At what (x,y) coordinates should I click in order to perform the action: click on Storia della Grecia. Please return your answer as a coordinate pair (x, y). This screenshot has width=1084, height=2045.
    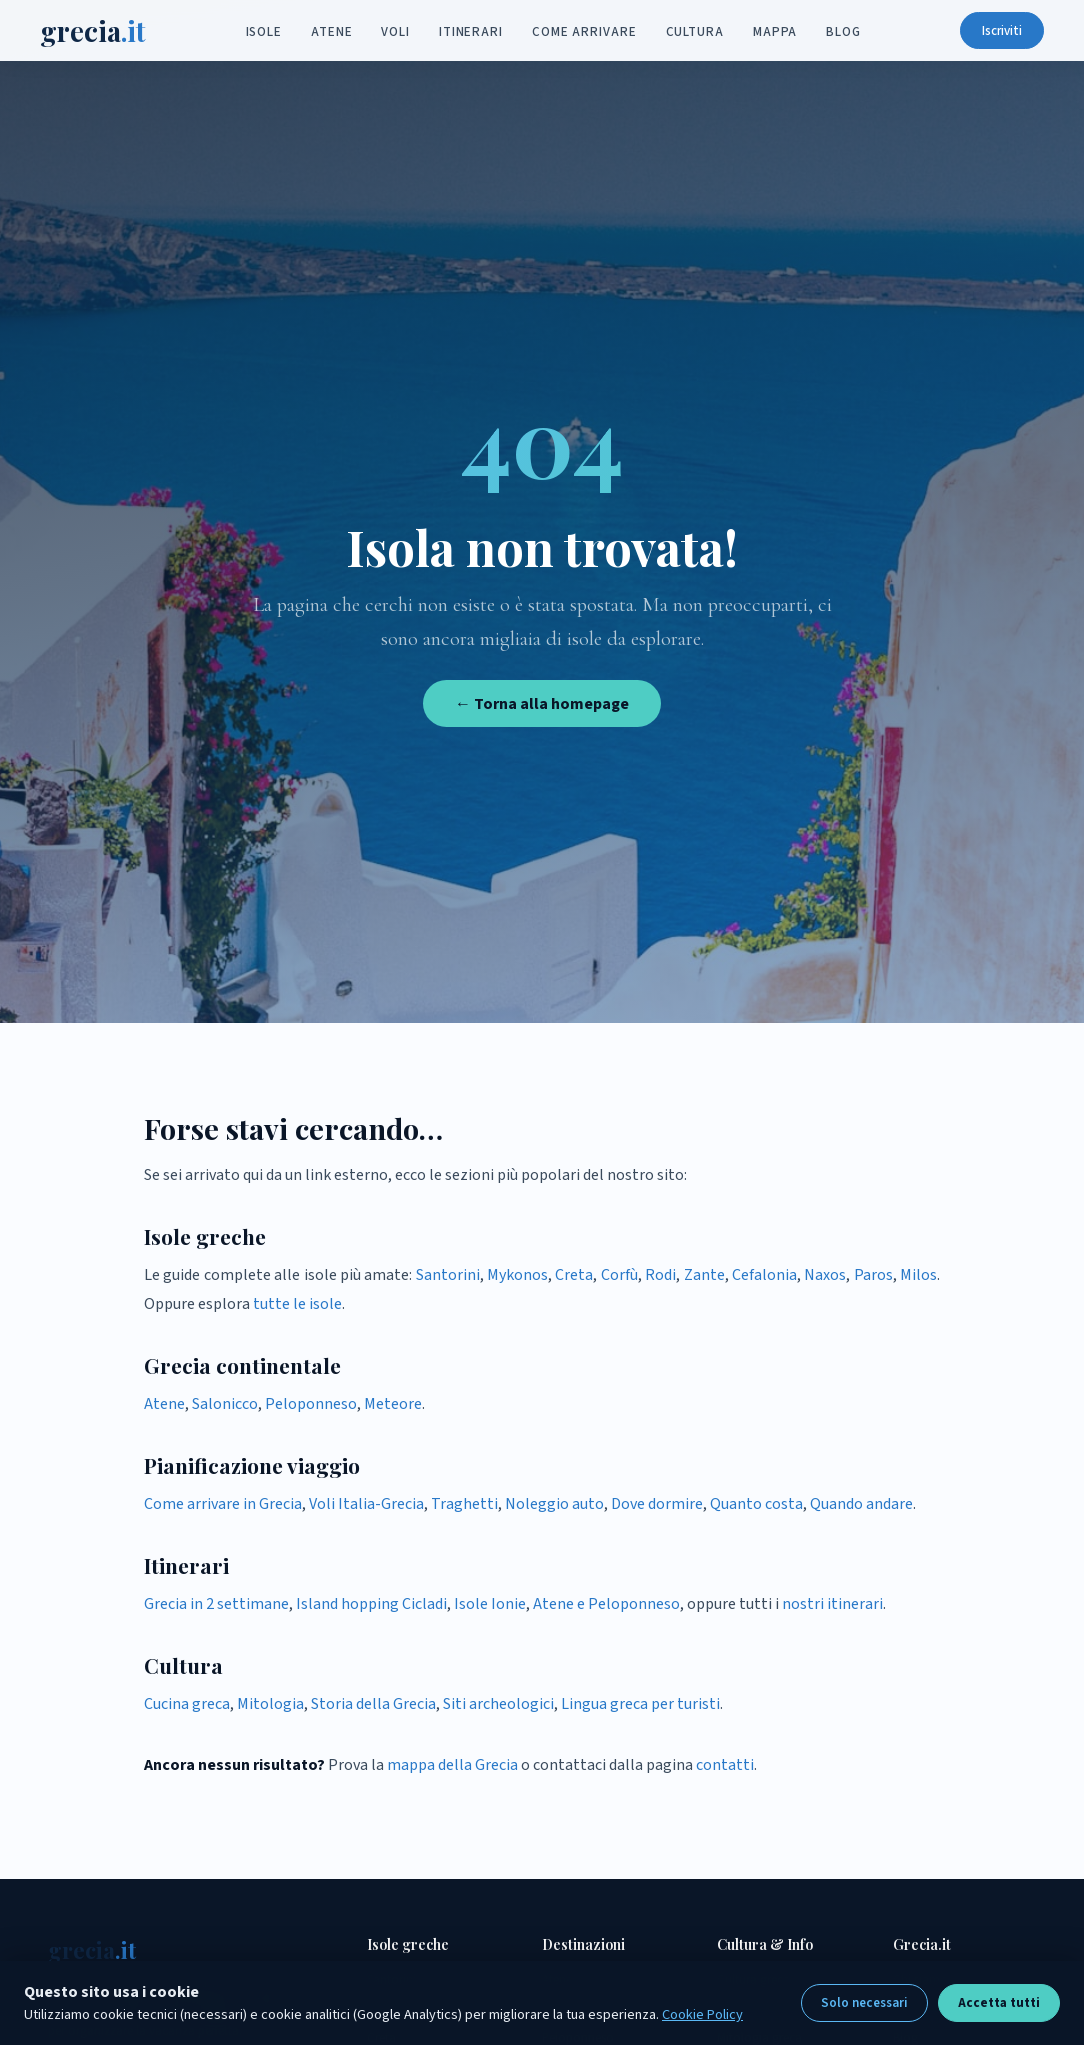
    Looking at the image, I should click on (373, 1704).